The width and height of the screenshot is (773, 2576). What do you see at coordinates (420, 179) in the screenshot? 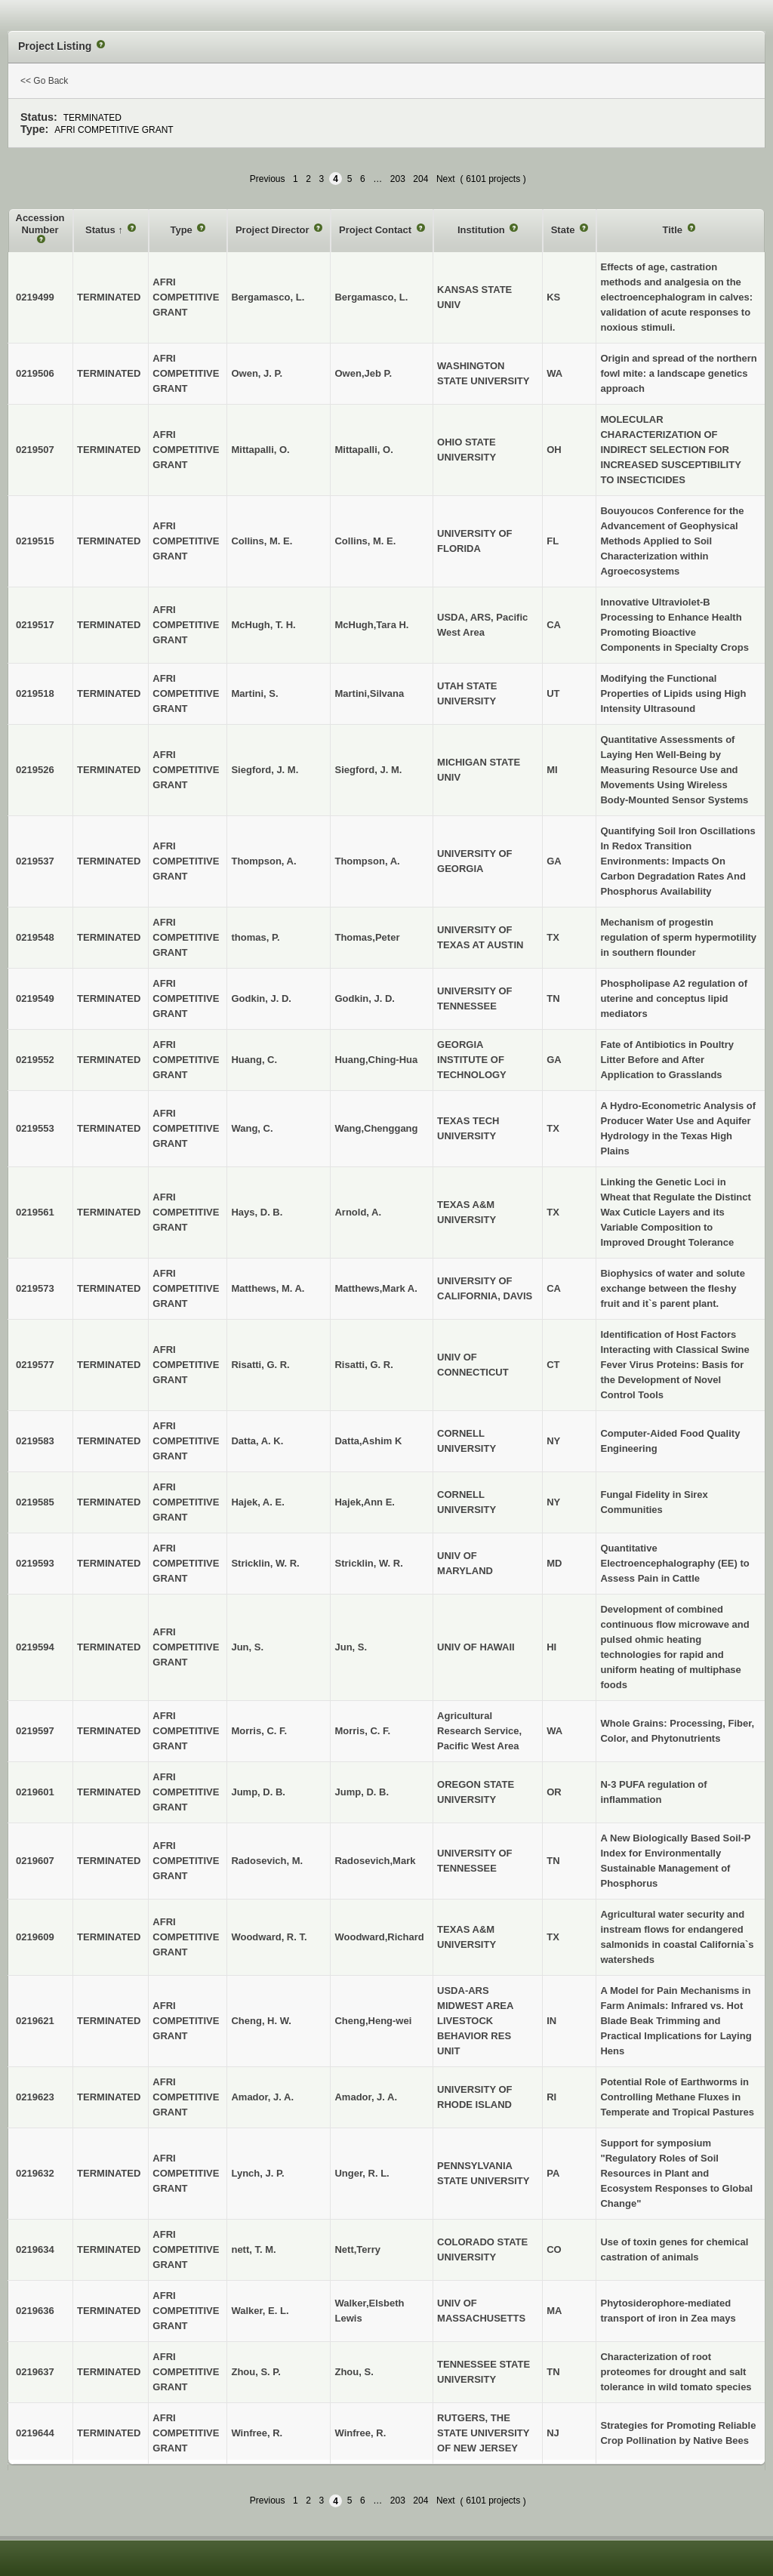
I see `204` at bounding box center [420, 179].